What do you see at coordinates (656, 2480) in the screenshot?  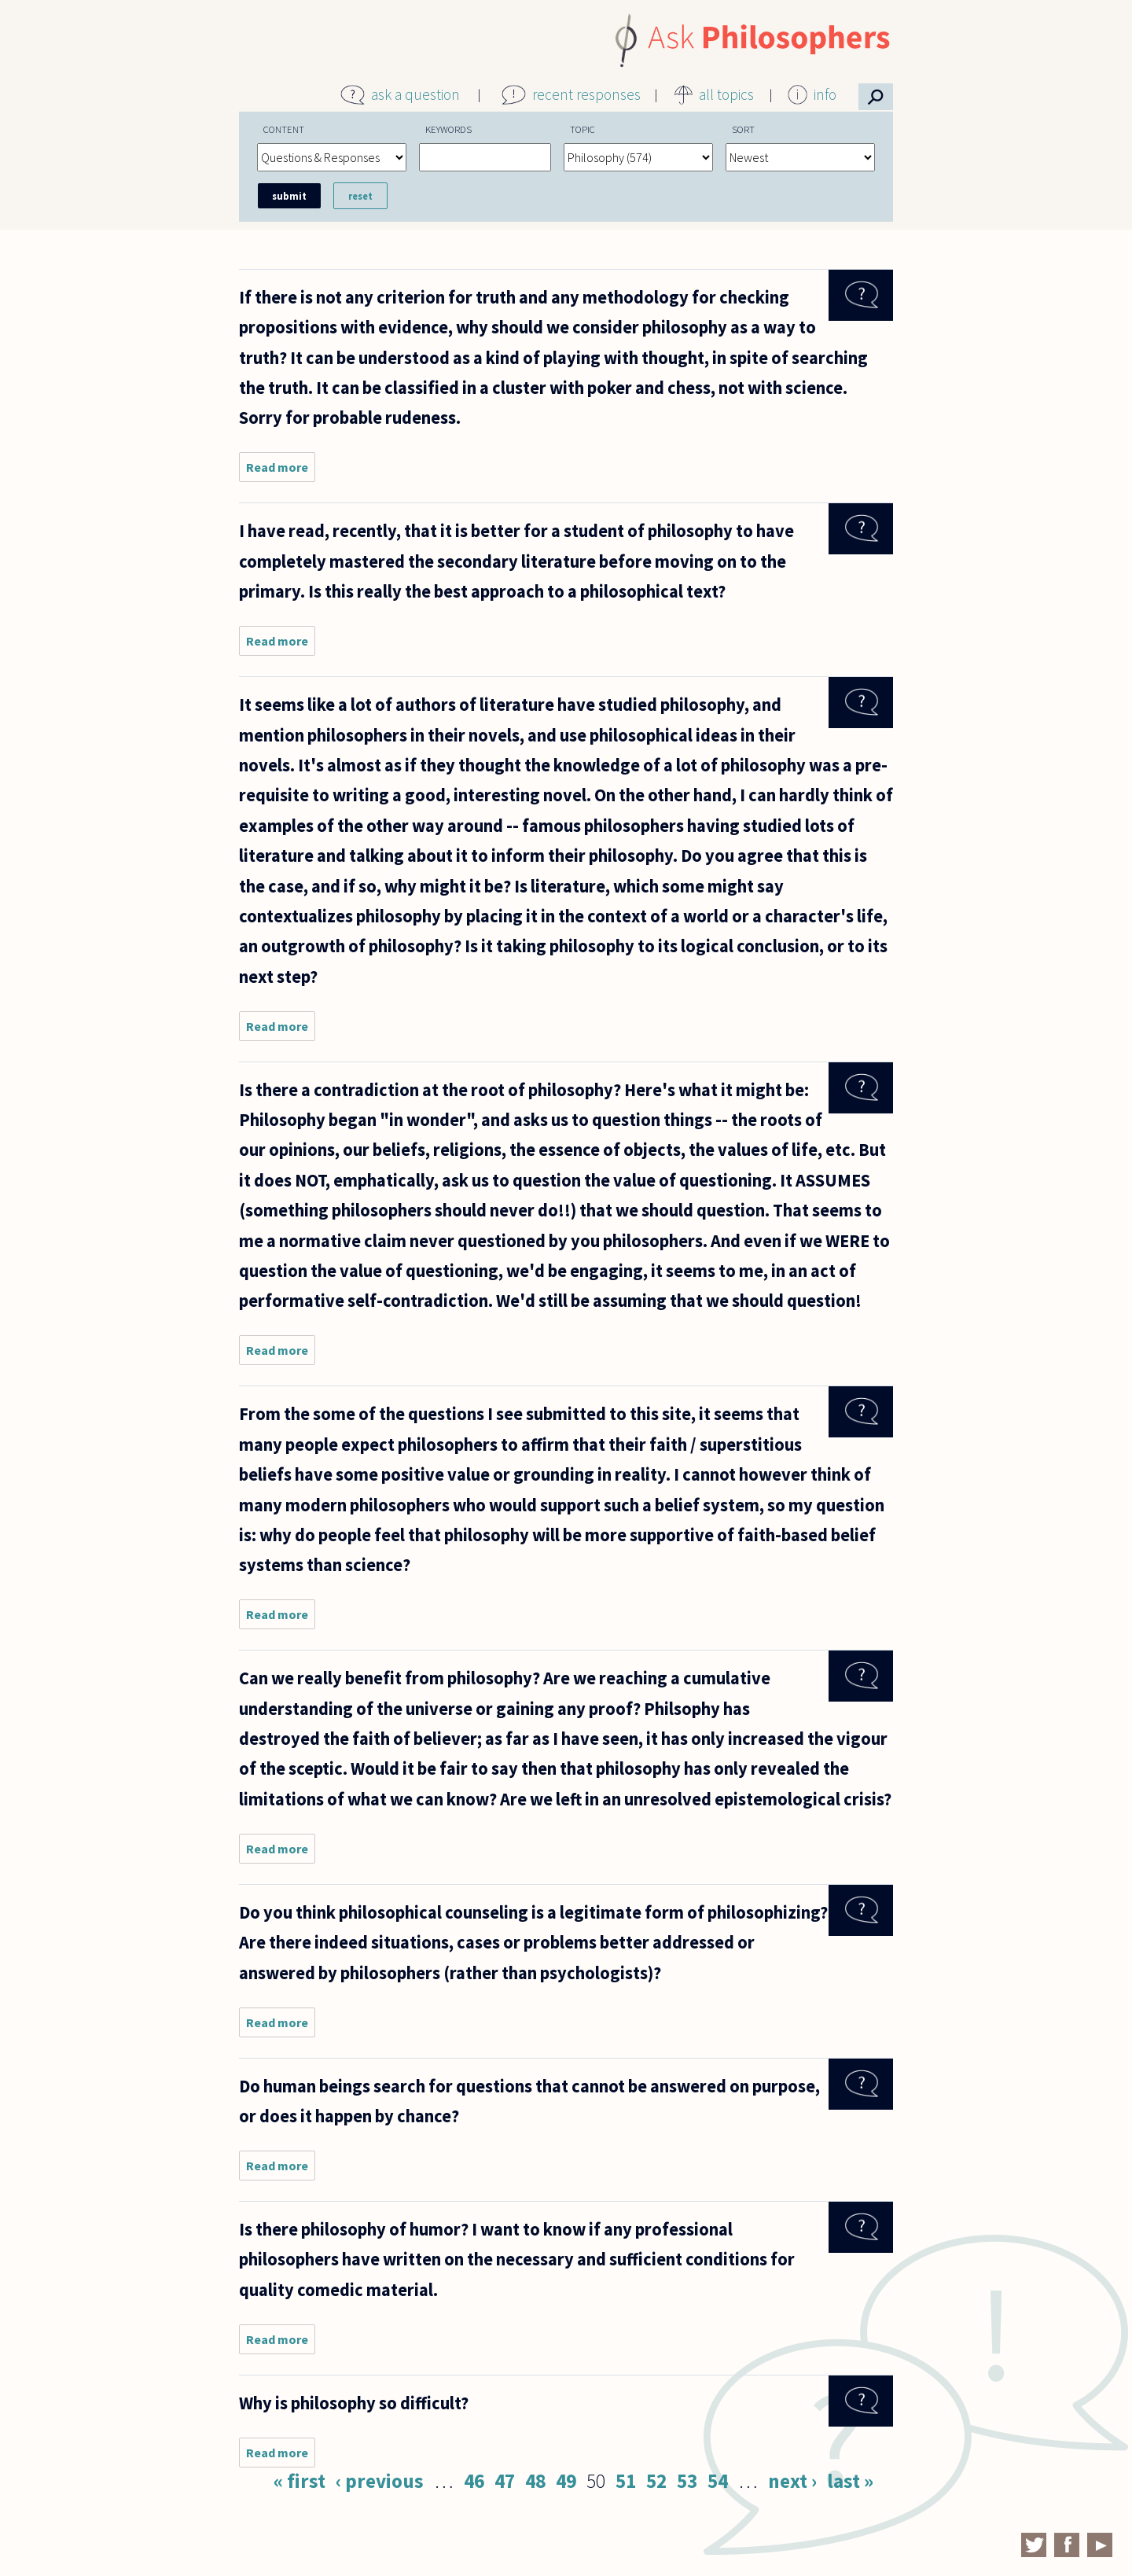 I see `52` at bounding box center [656, 2480].